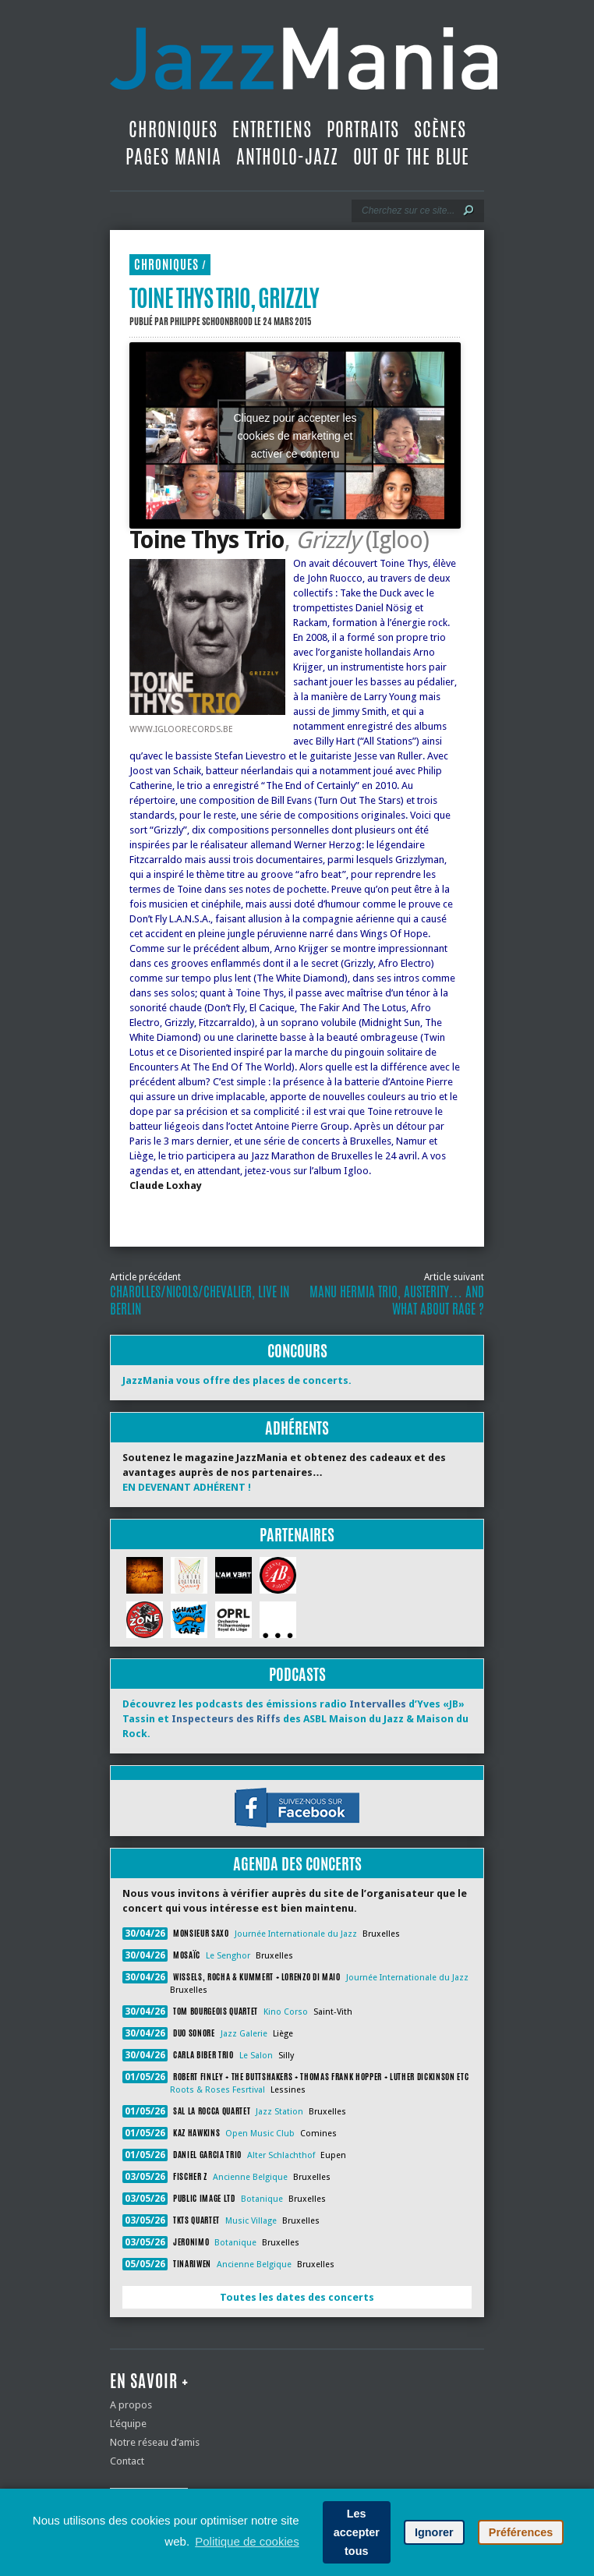 Image resolution: width=594 pixels, height=2576 pixels. I want to click on Antholo-jazz, so click(287, 156).